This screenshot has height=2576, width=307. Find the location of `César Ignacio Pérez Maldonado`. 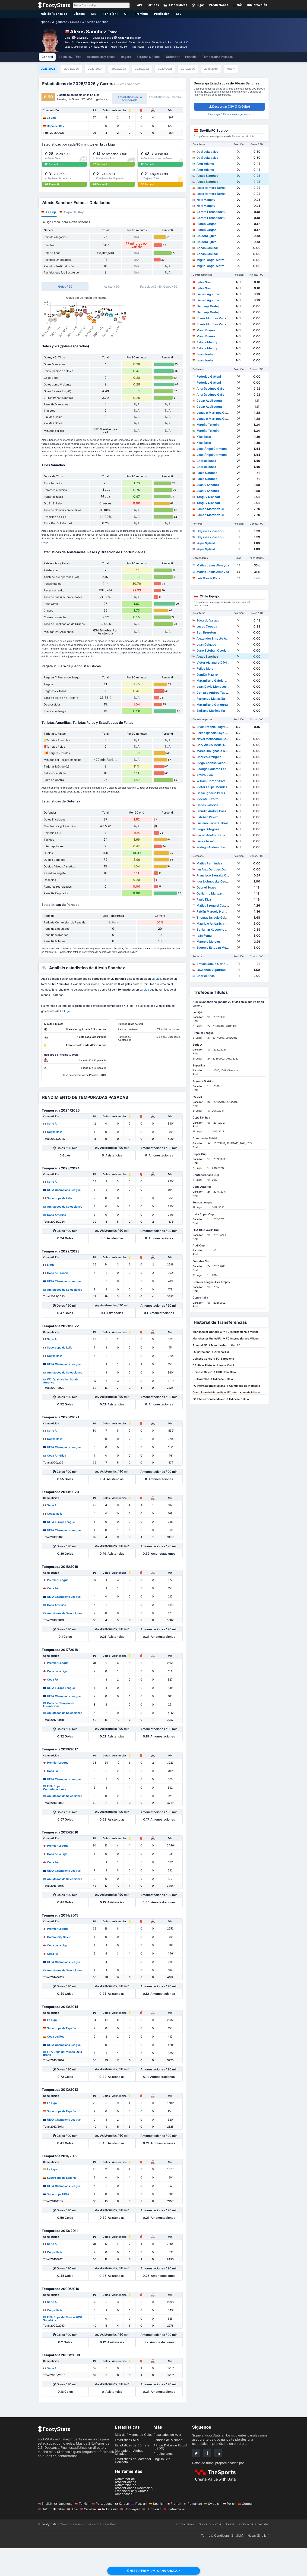

César Ignacio Pérez Maldonado is located at coordinates (217, 793).